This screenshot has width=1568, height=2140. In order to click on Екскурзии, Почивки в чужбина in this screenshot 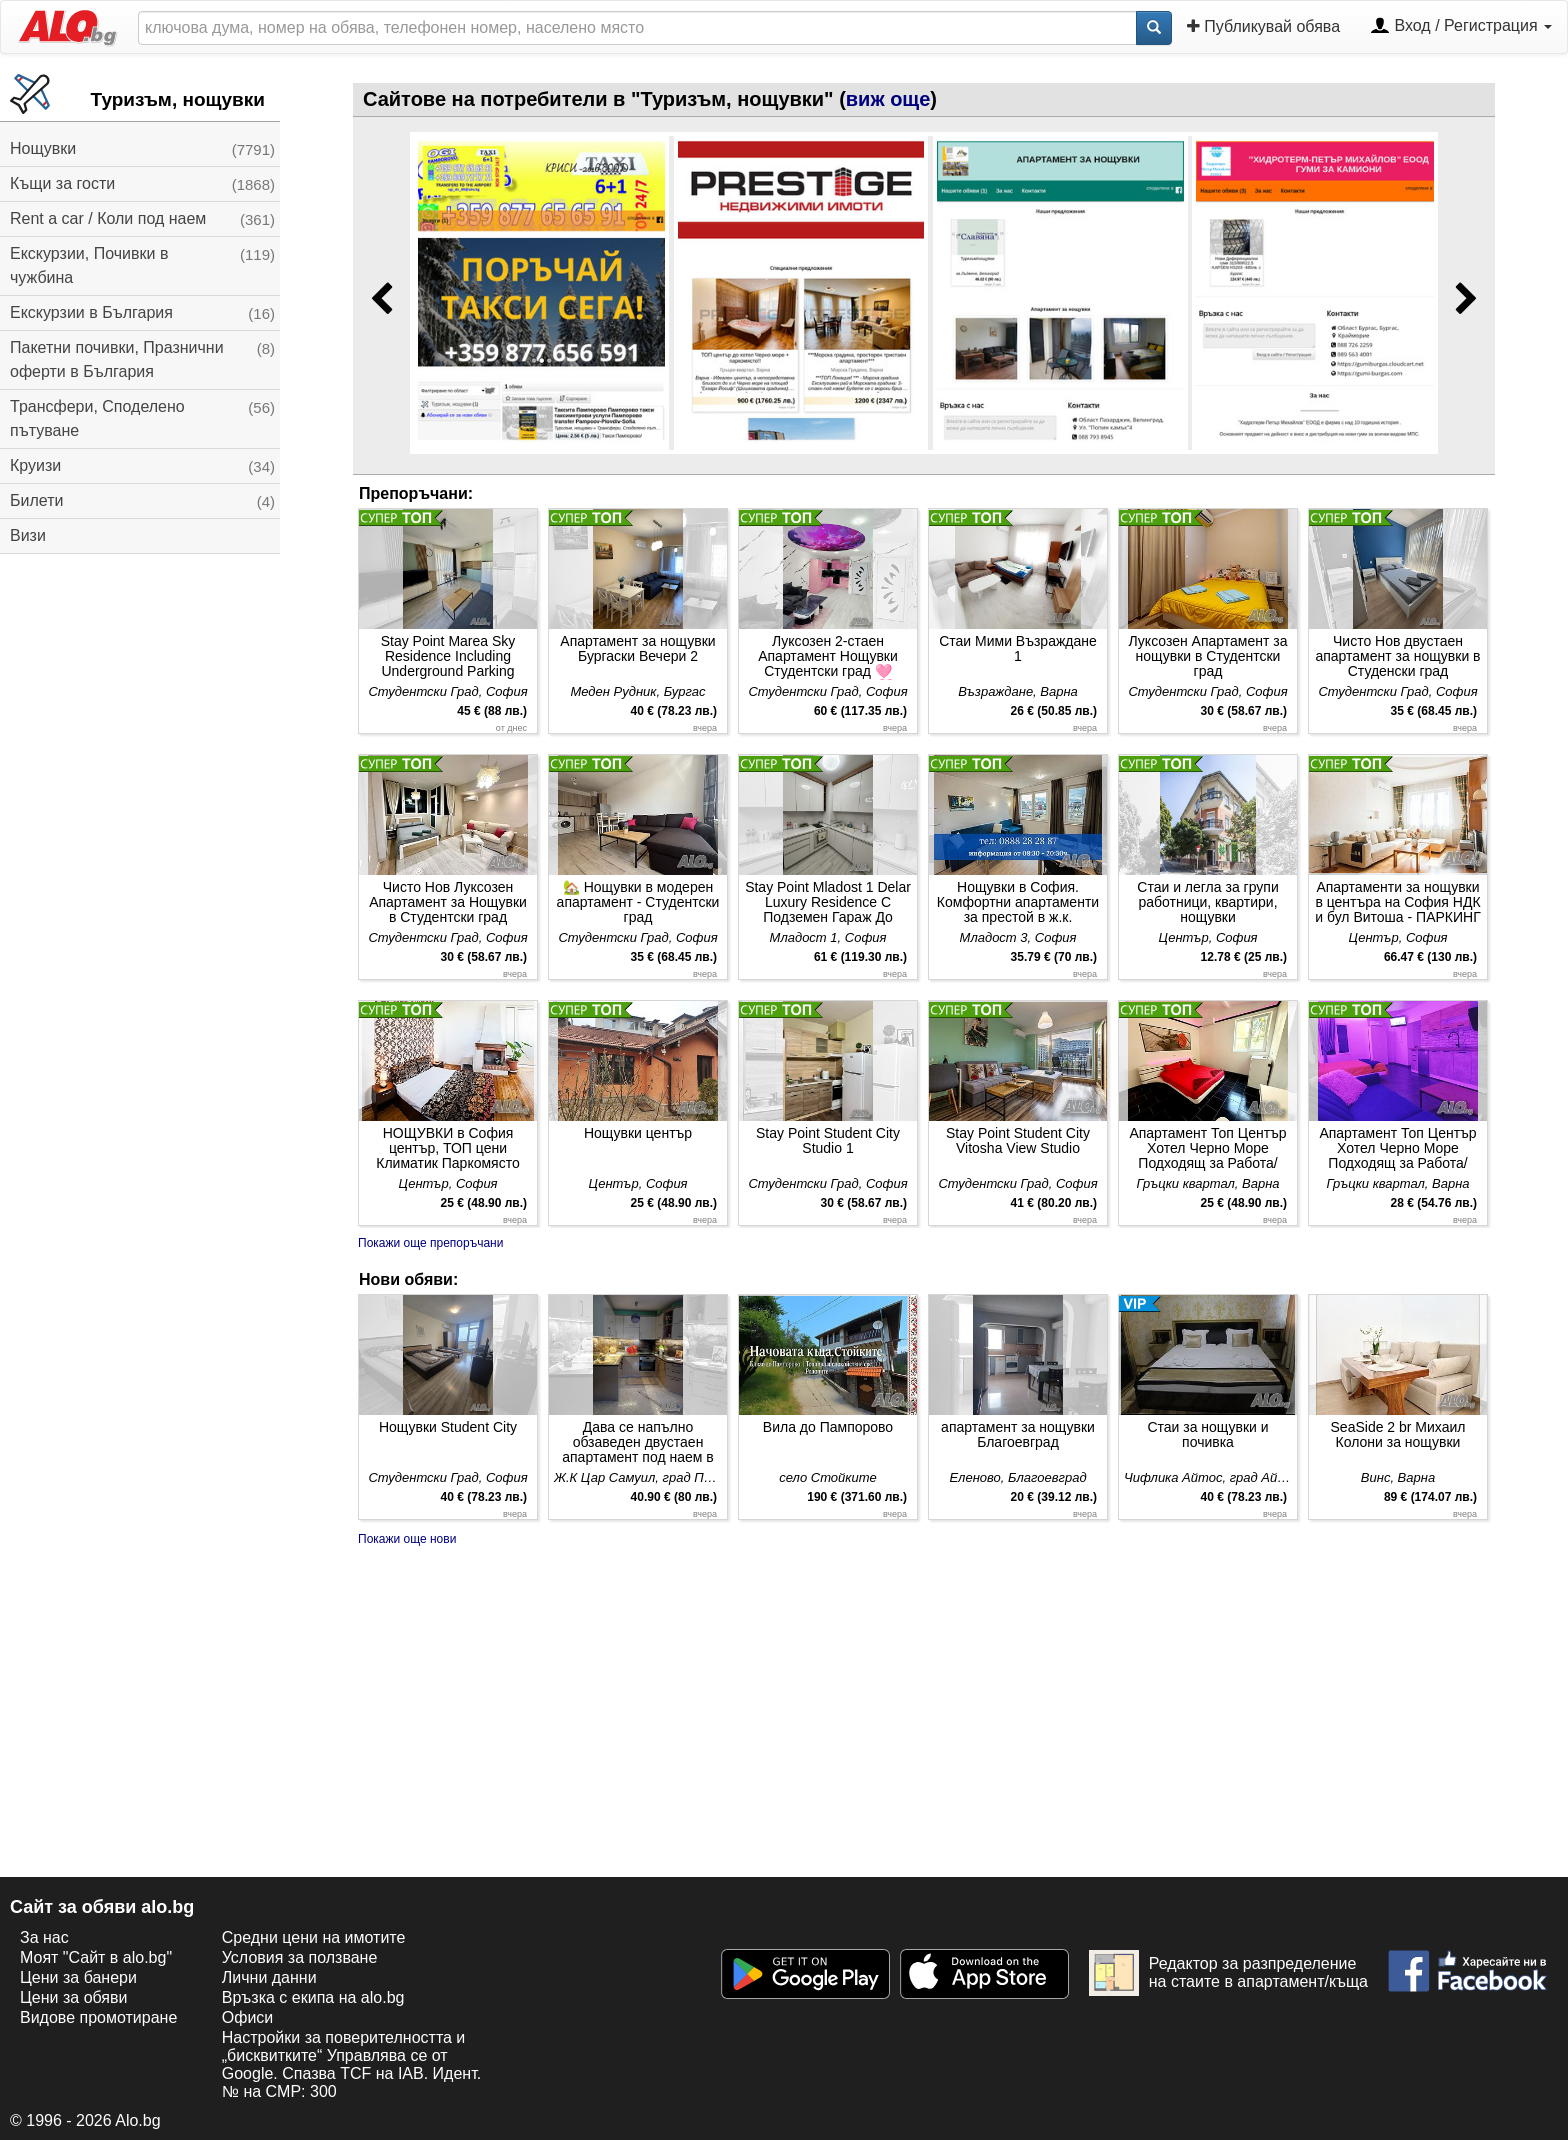, I will do `click(89, 265)`.